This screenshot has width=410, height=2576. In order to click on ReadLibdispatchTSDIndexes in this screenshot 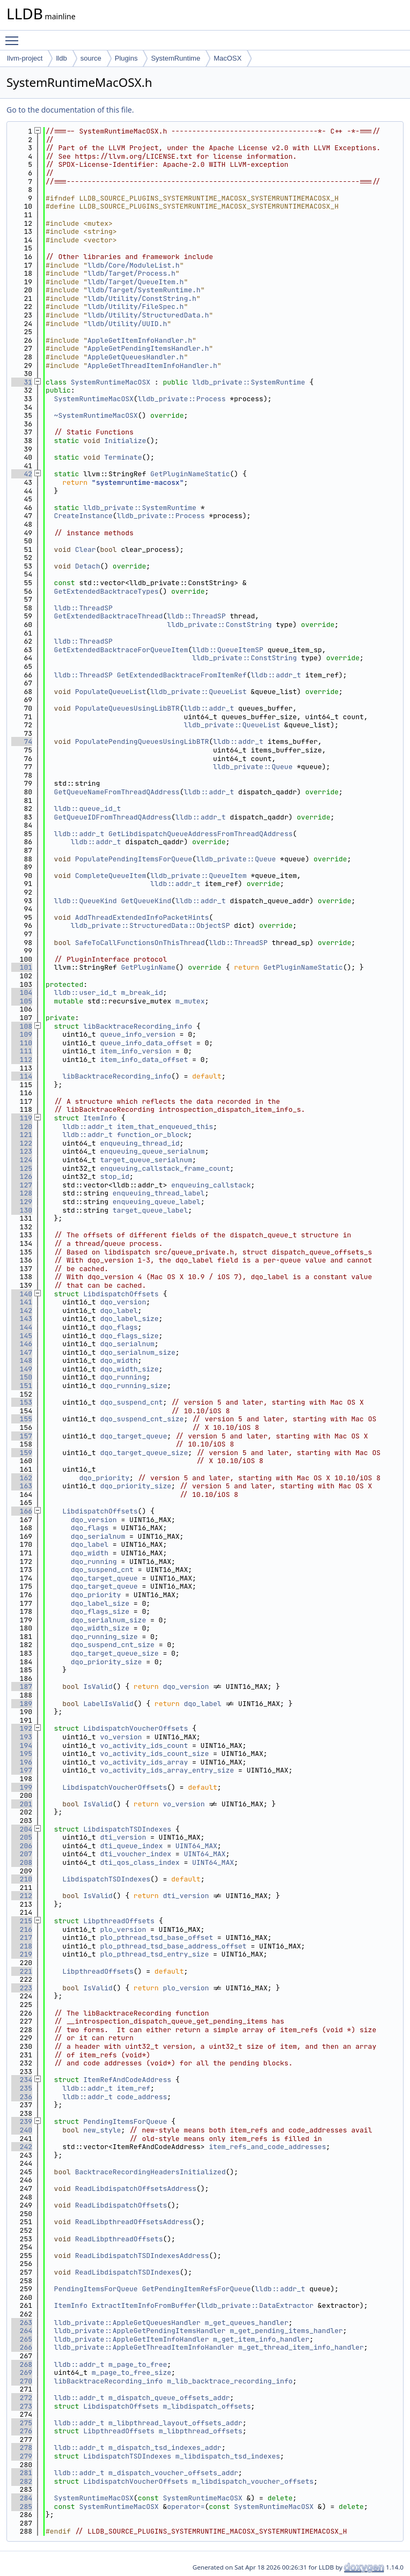, I will do `click(127, 2272)`.